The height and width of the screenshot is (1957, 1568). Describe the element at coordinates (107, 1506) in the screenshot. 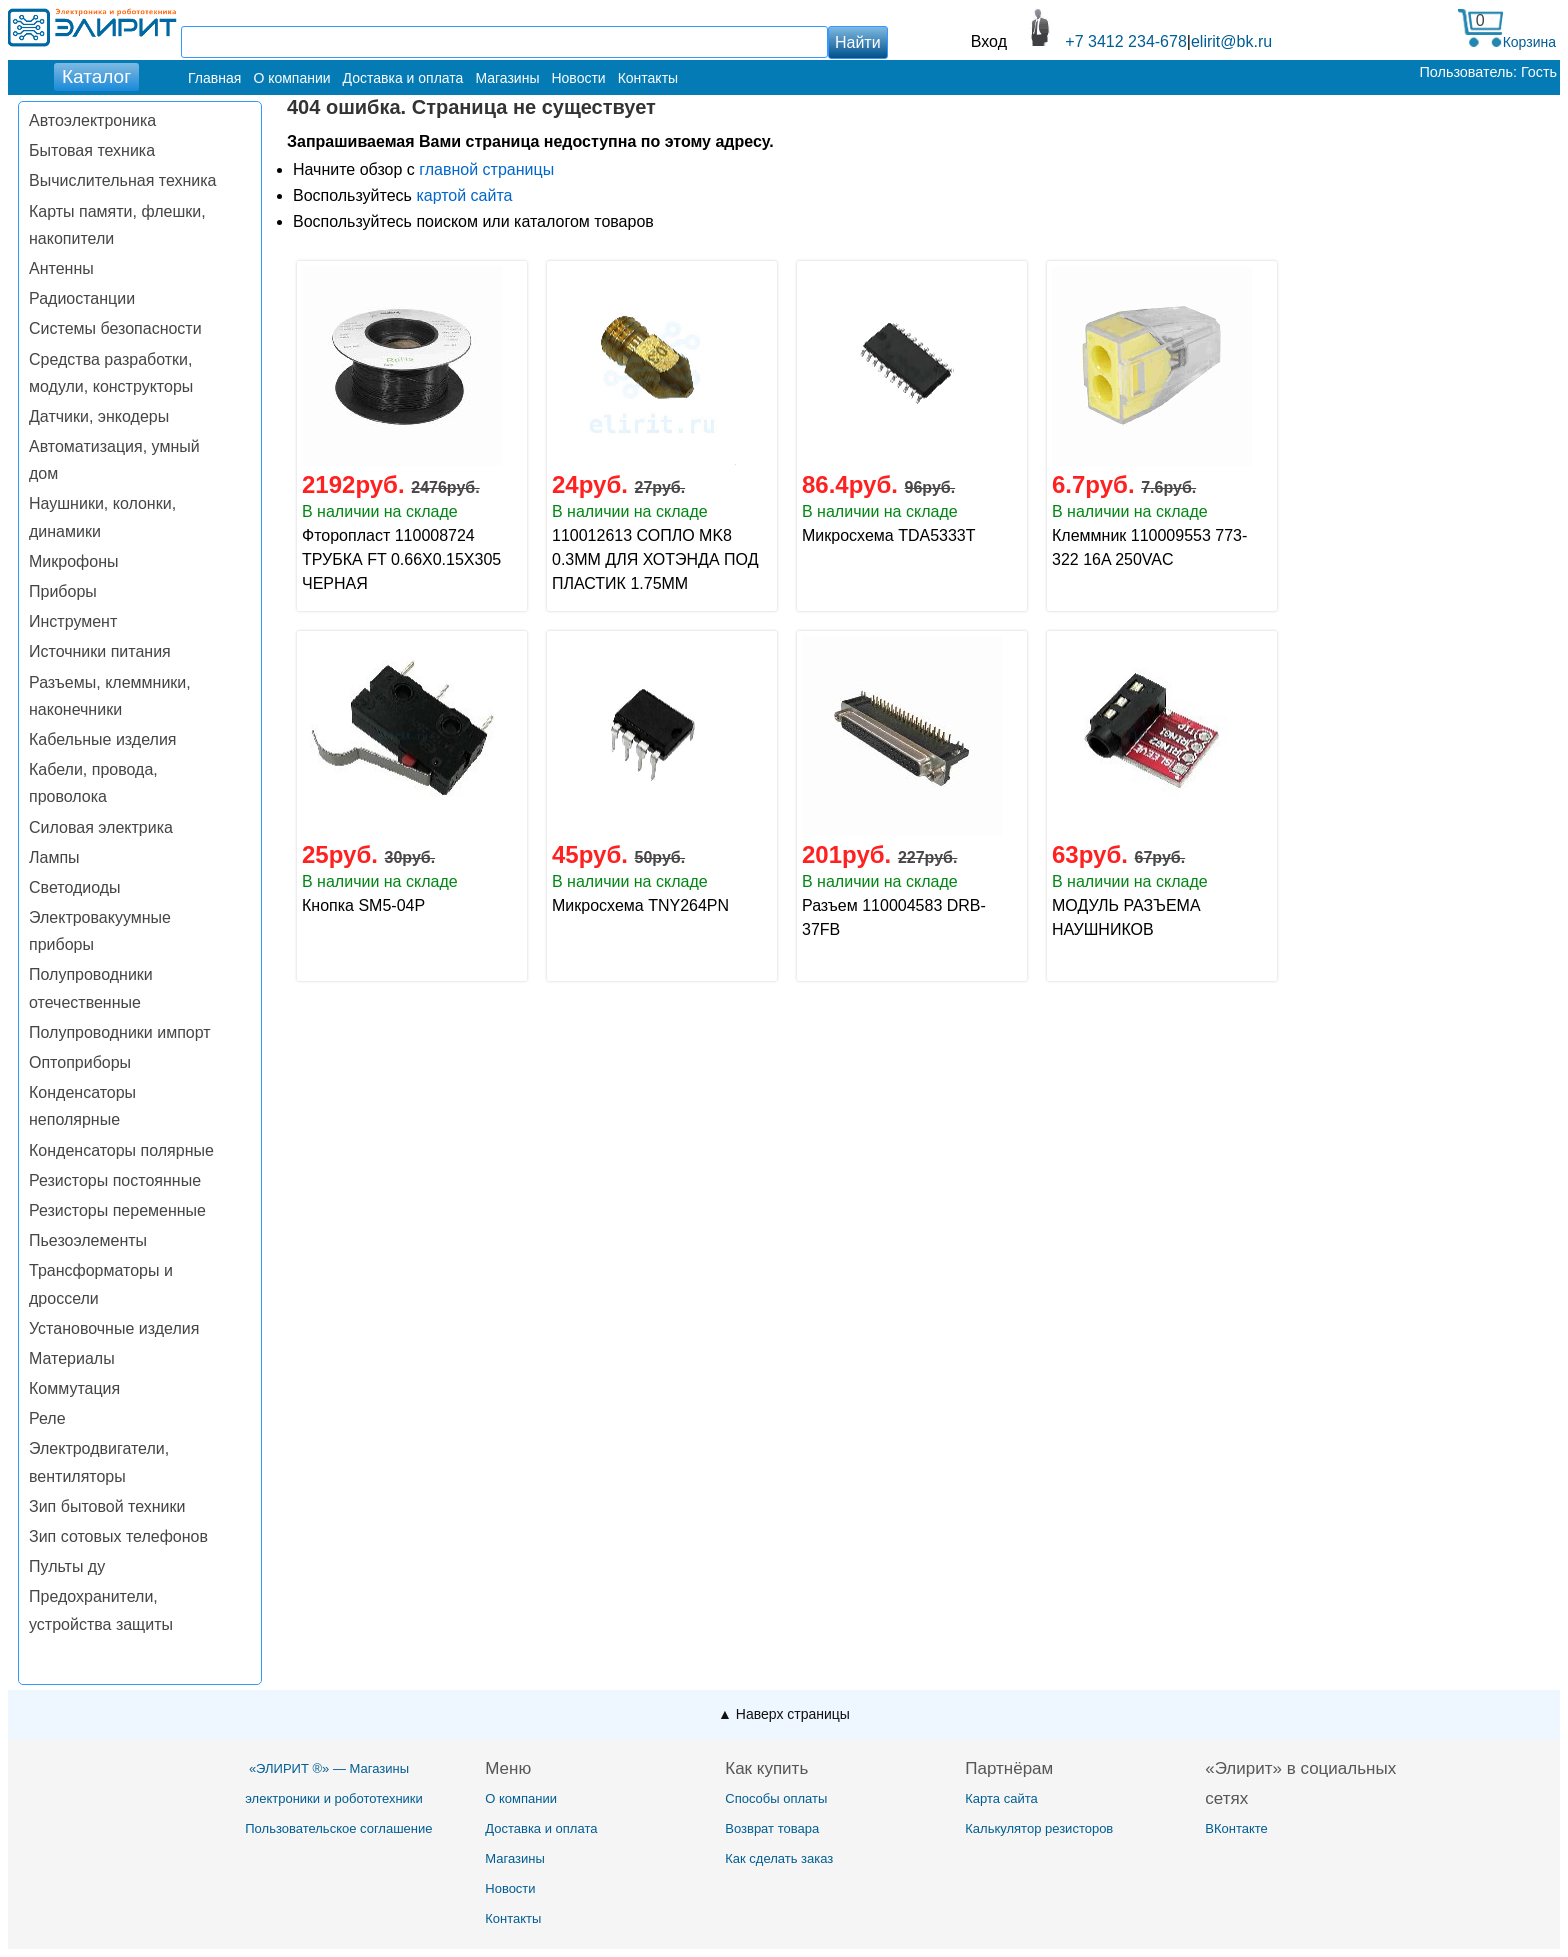

I see `Зип бытовой техники` at that location.